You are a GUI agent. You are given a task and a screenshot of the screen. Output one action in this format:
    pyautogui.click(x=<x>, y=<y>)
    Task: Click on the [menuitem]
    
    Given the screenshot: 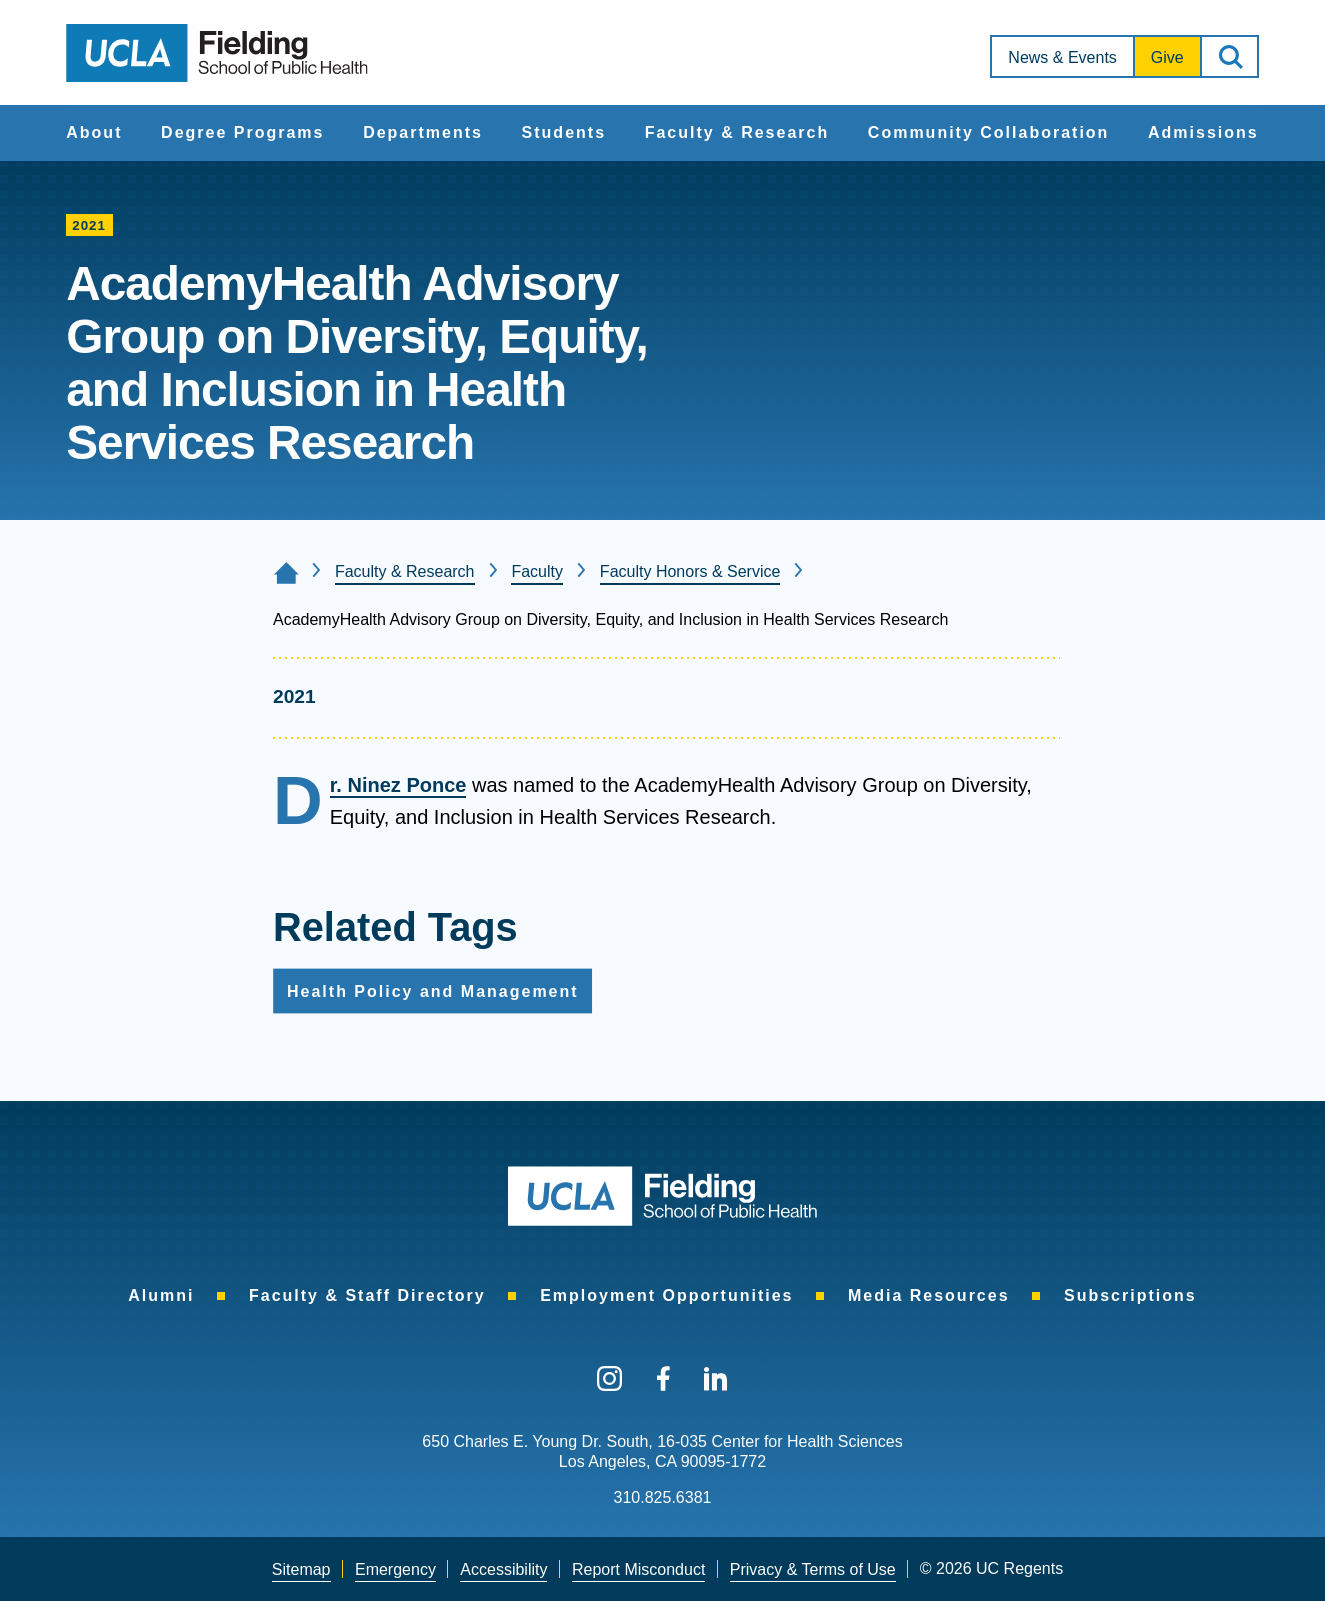 What is the action you would take?
    pyautogui.click(x=94, y=133)
    